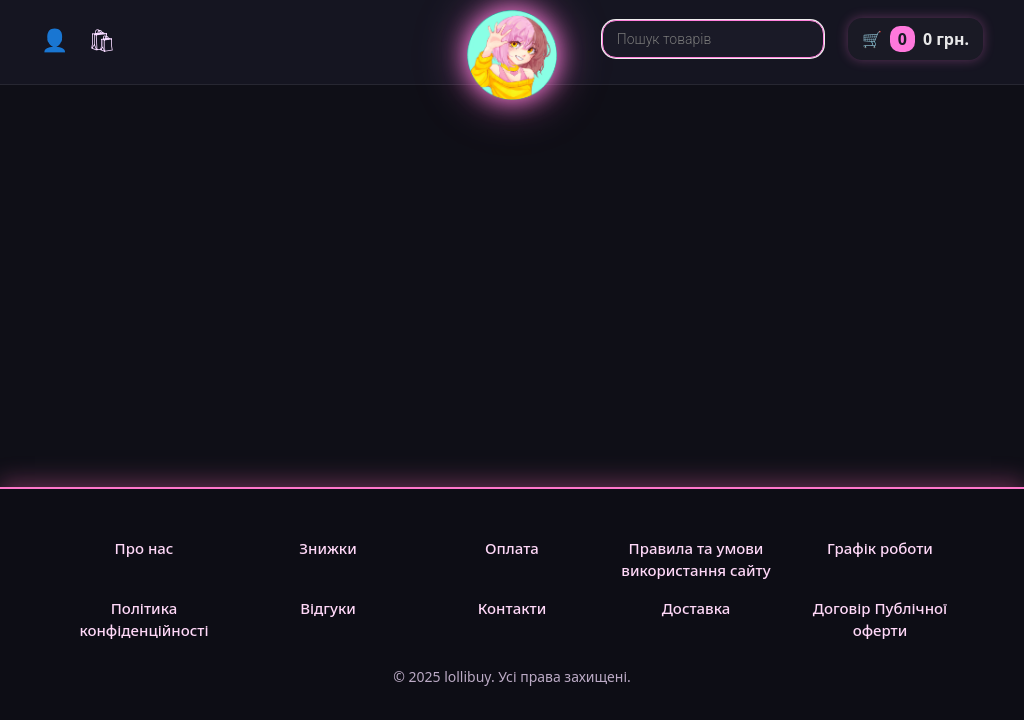  What do you see at coordinates (102, 39) in the screenshot?
I see `🛍 [Каталог]` at bounding box center [102, 39].